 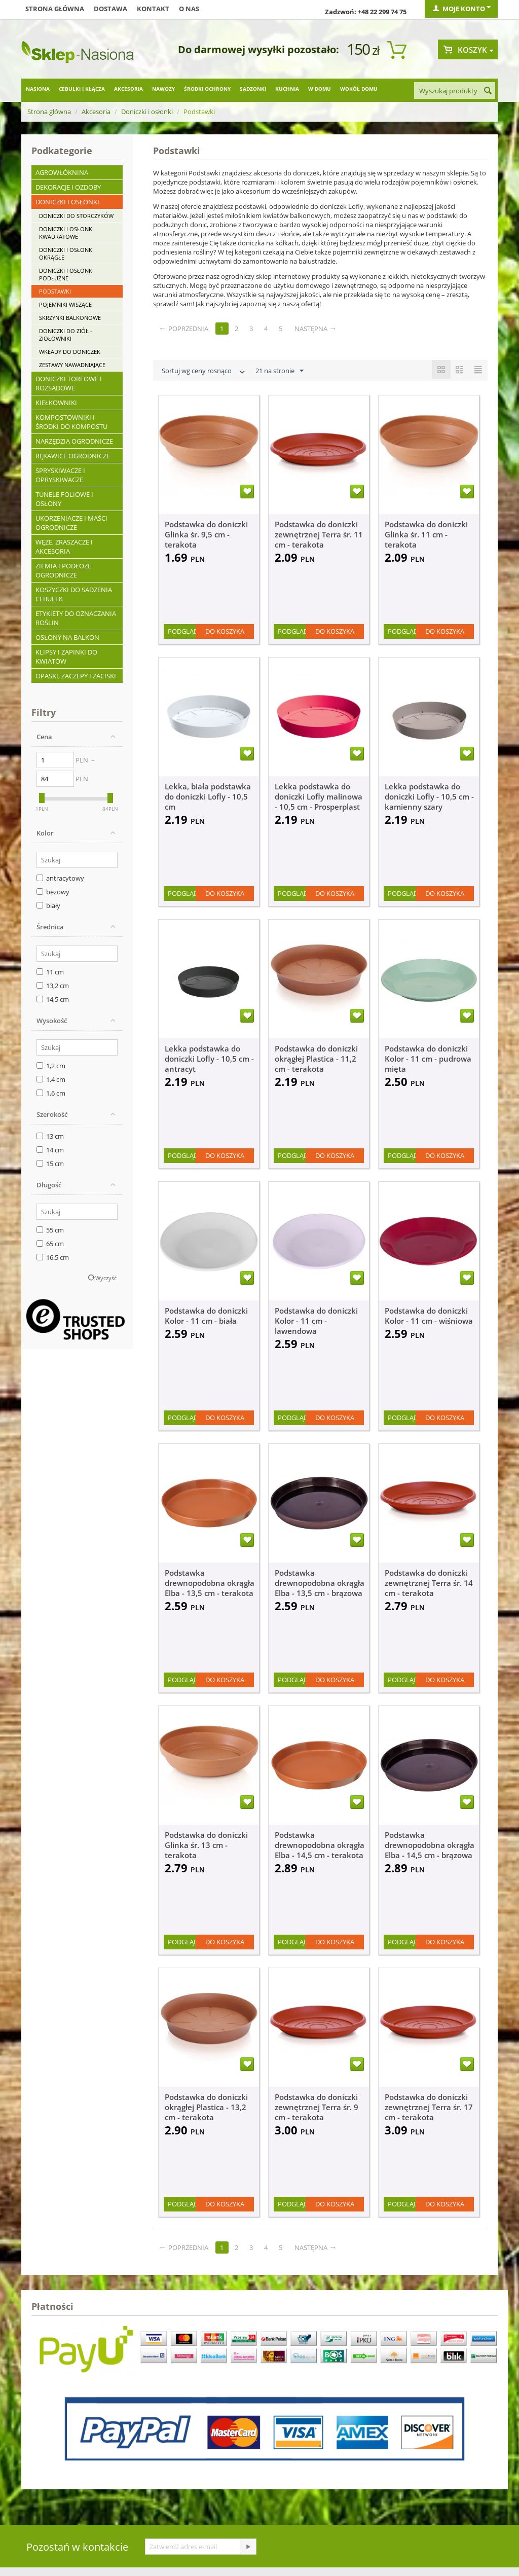 I want to click on Doniczki i osłonki okrągłe, so click(x=66, y=253).